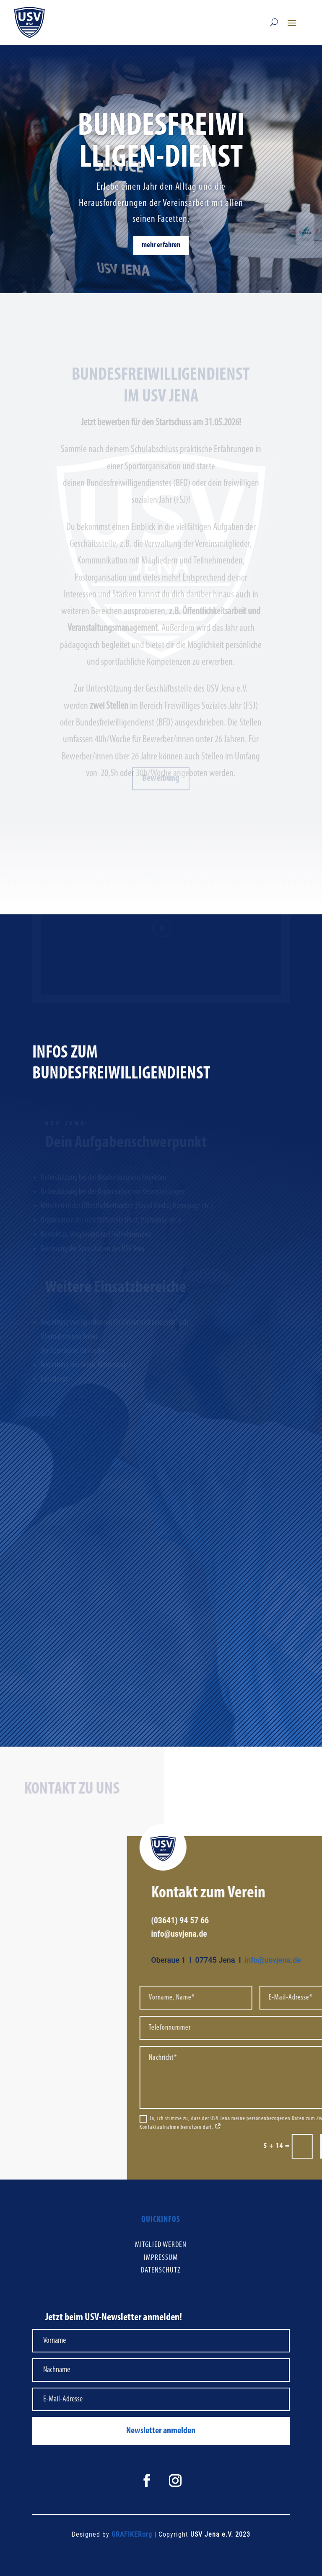 The height and width of the screenshot is (2576, 322). What do you see at coordinates (161, 2271) in the screenshot?
I see `Datenschutz` at bounding box center [161, 2271].